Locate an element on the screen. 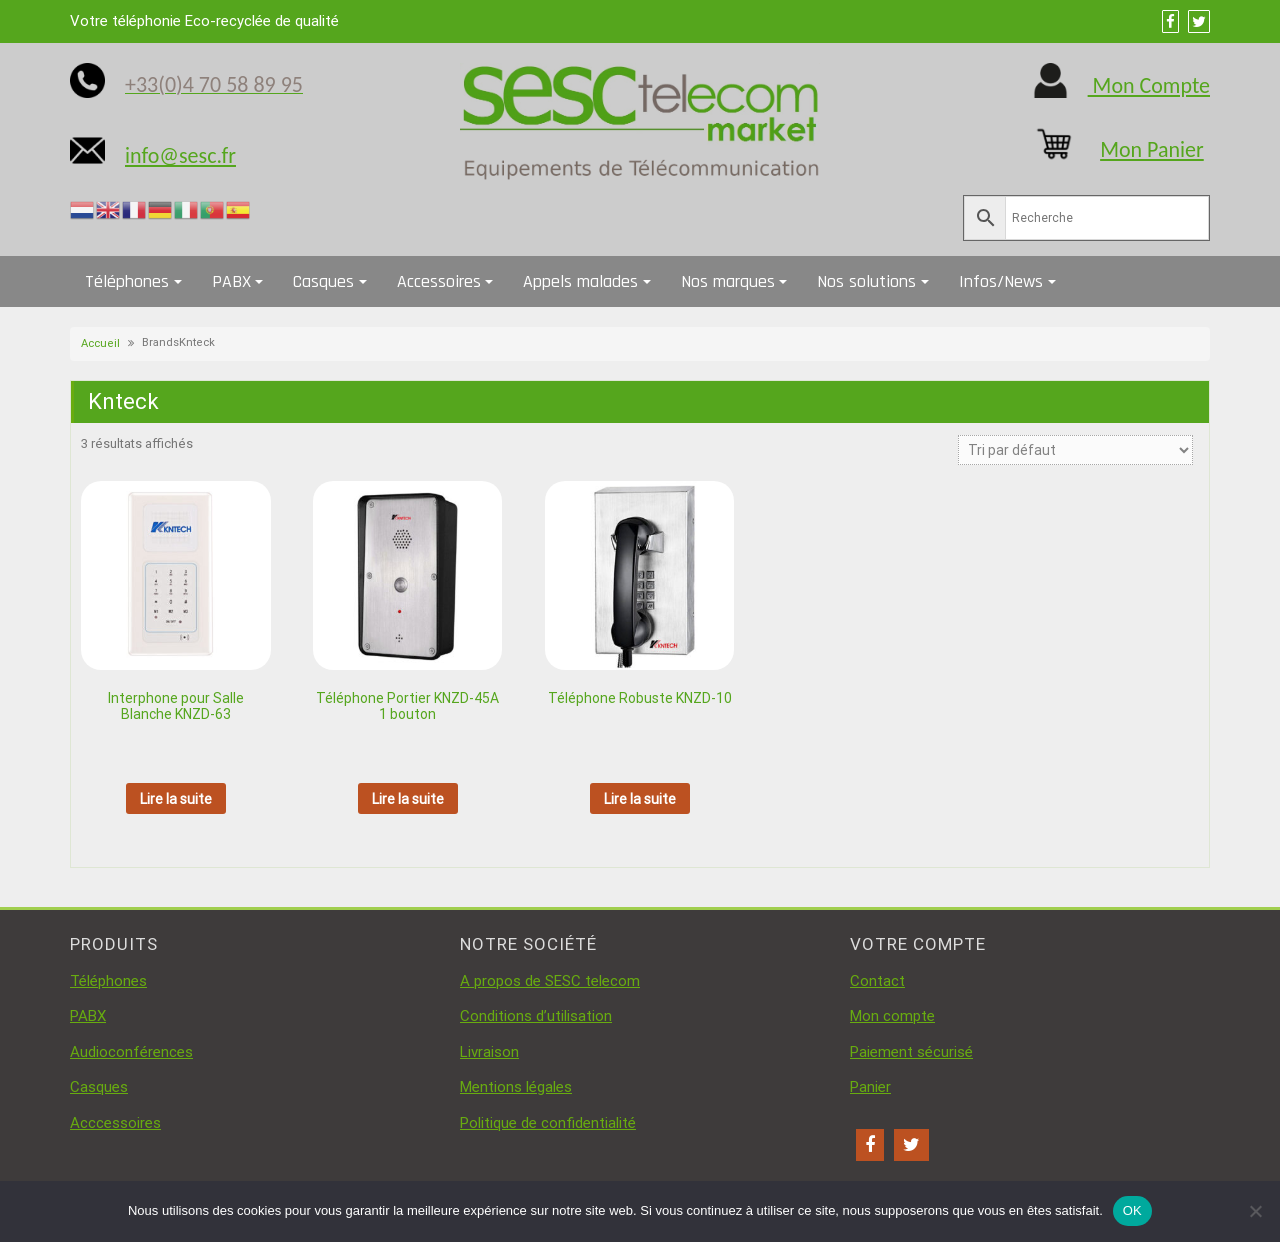  Votre téléphonie Eco-recyclée de qualité is located at coordinates (204, 21).